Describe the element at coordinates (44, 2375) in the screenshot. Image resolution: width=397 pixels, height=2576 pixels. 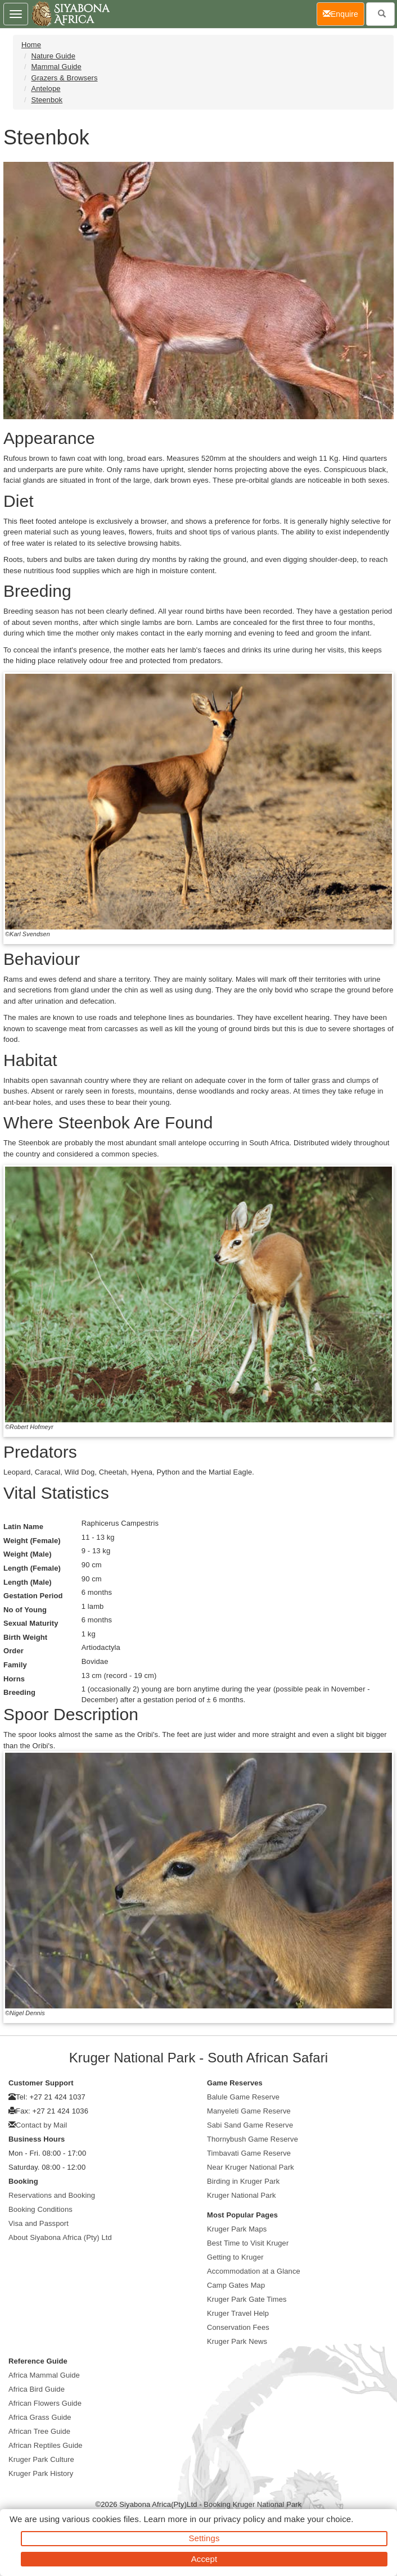
I see `Africa Mammal Guide` at that location.